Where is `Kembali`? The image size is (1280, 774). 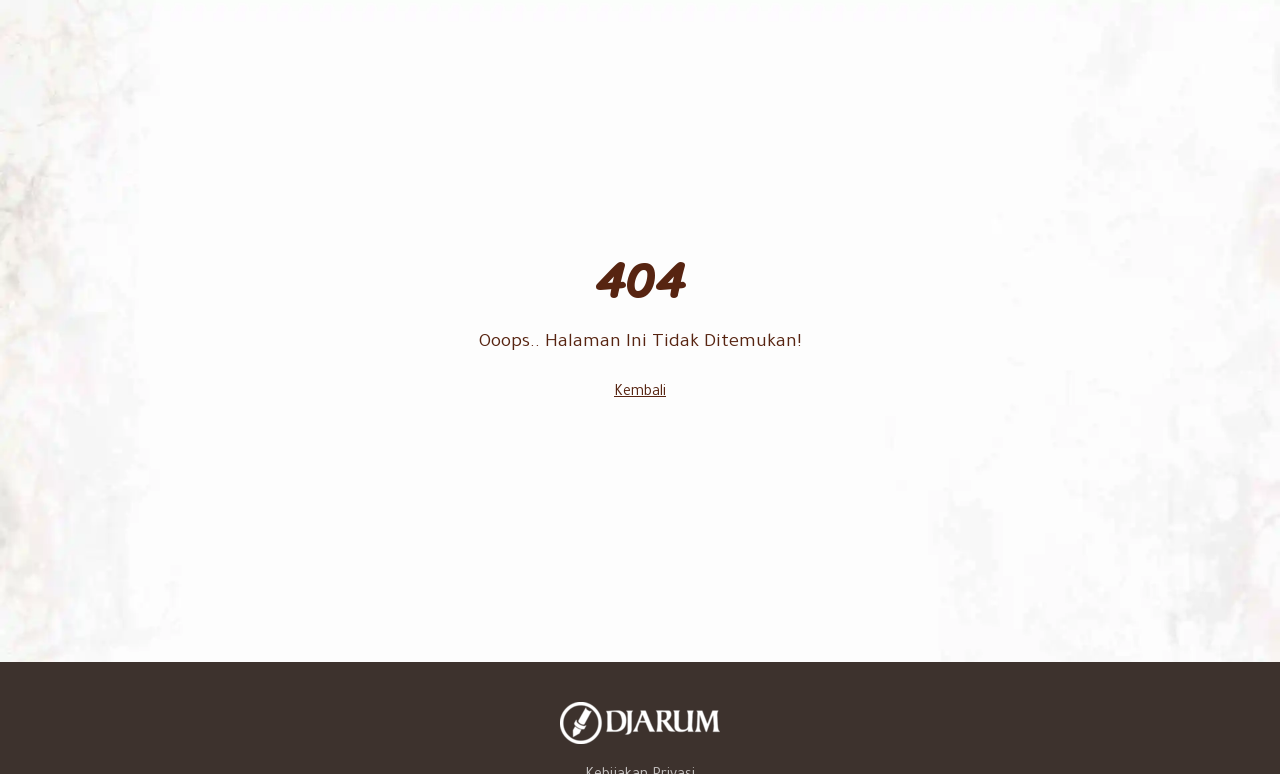
Kembali is located at coordinates (640, 393).